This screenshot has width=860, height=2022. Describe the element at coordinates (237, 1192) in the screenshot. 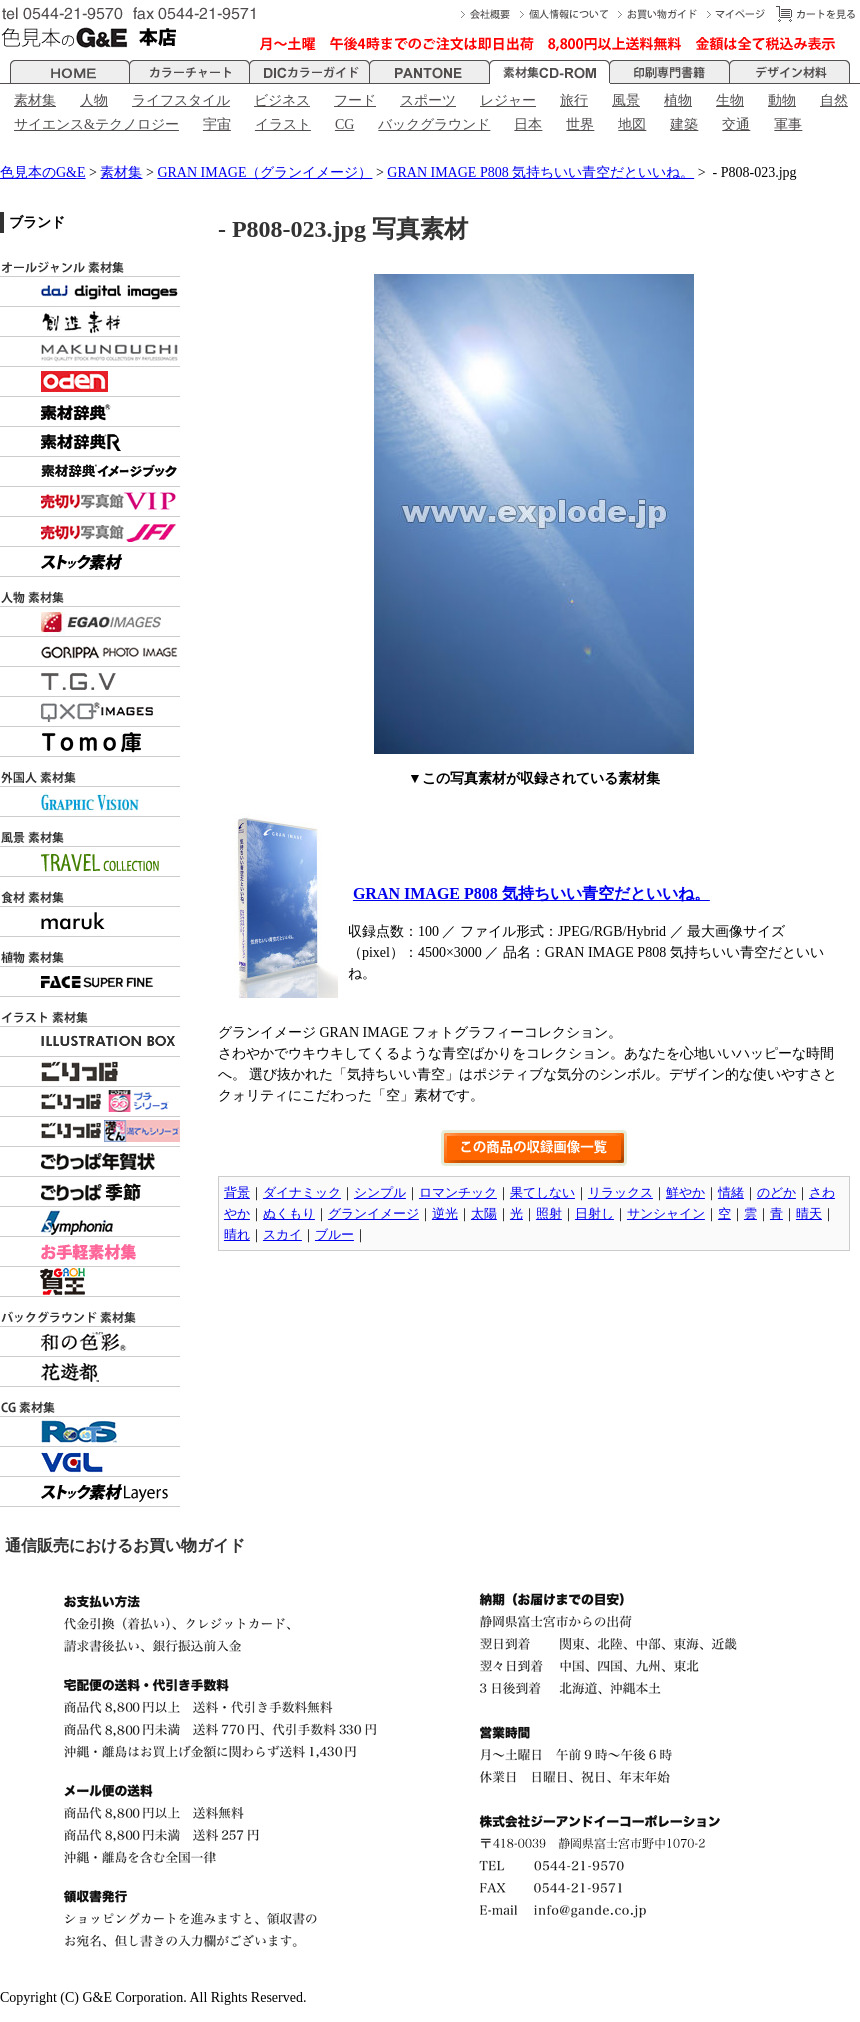

I see `背景` at that location.